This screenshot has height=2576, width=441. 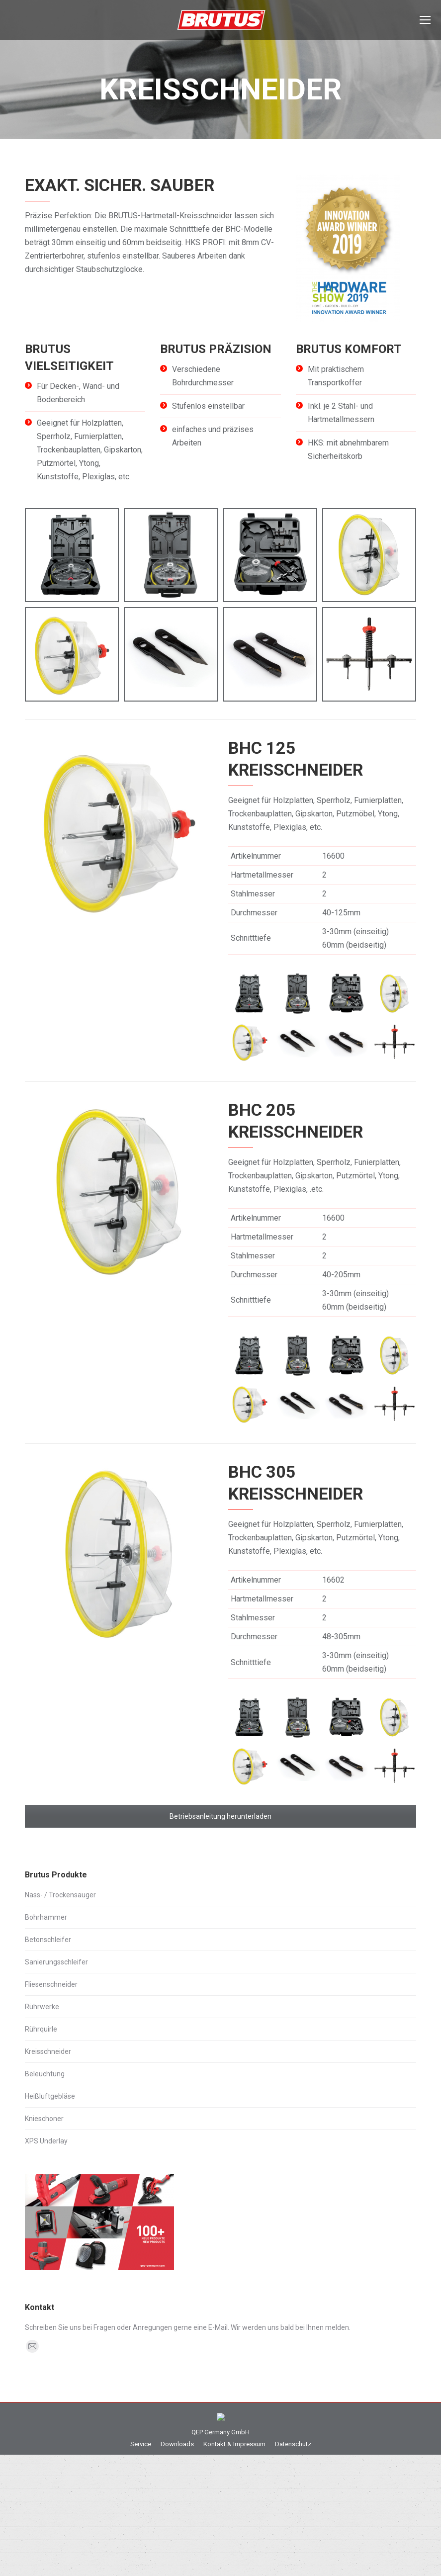 What do you see at coordinates (42, 2007) in the screenshot?
I see `Rührwerke` at bounding box center [42, 2007].